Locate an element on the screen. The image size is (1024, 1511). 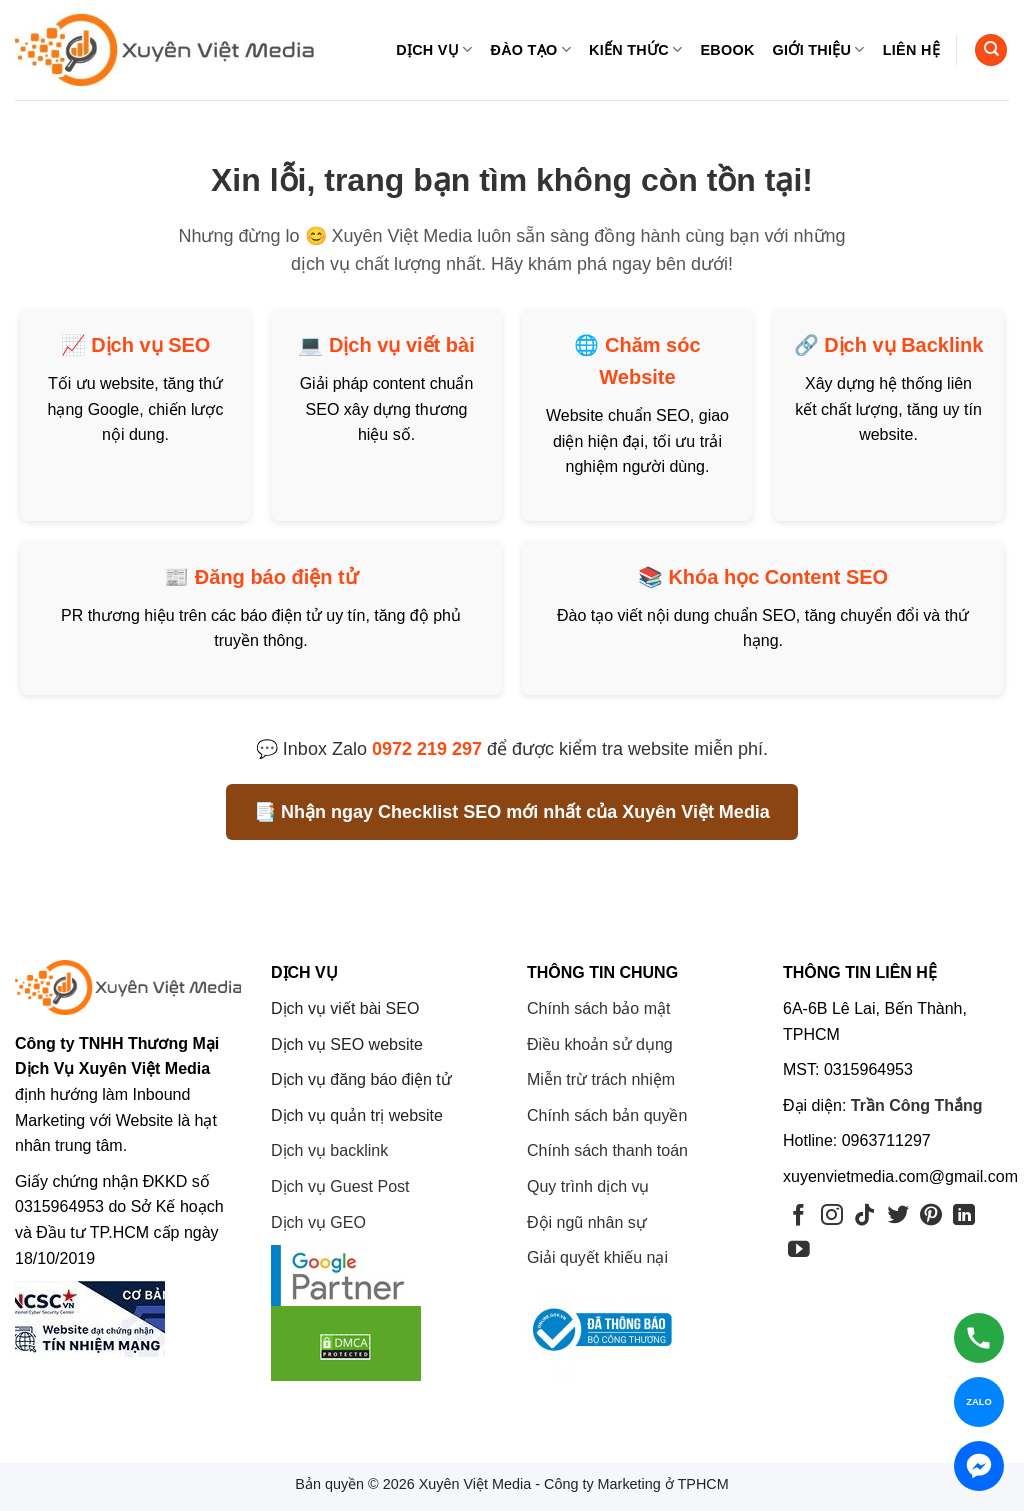
Dịch vụ backlink is located at coordinates (329, 1150).